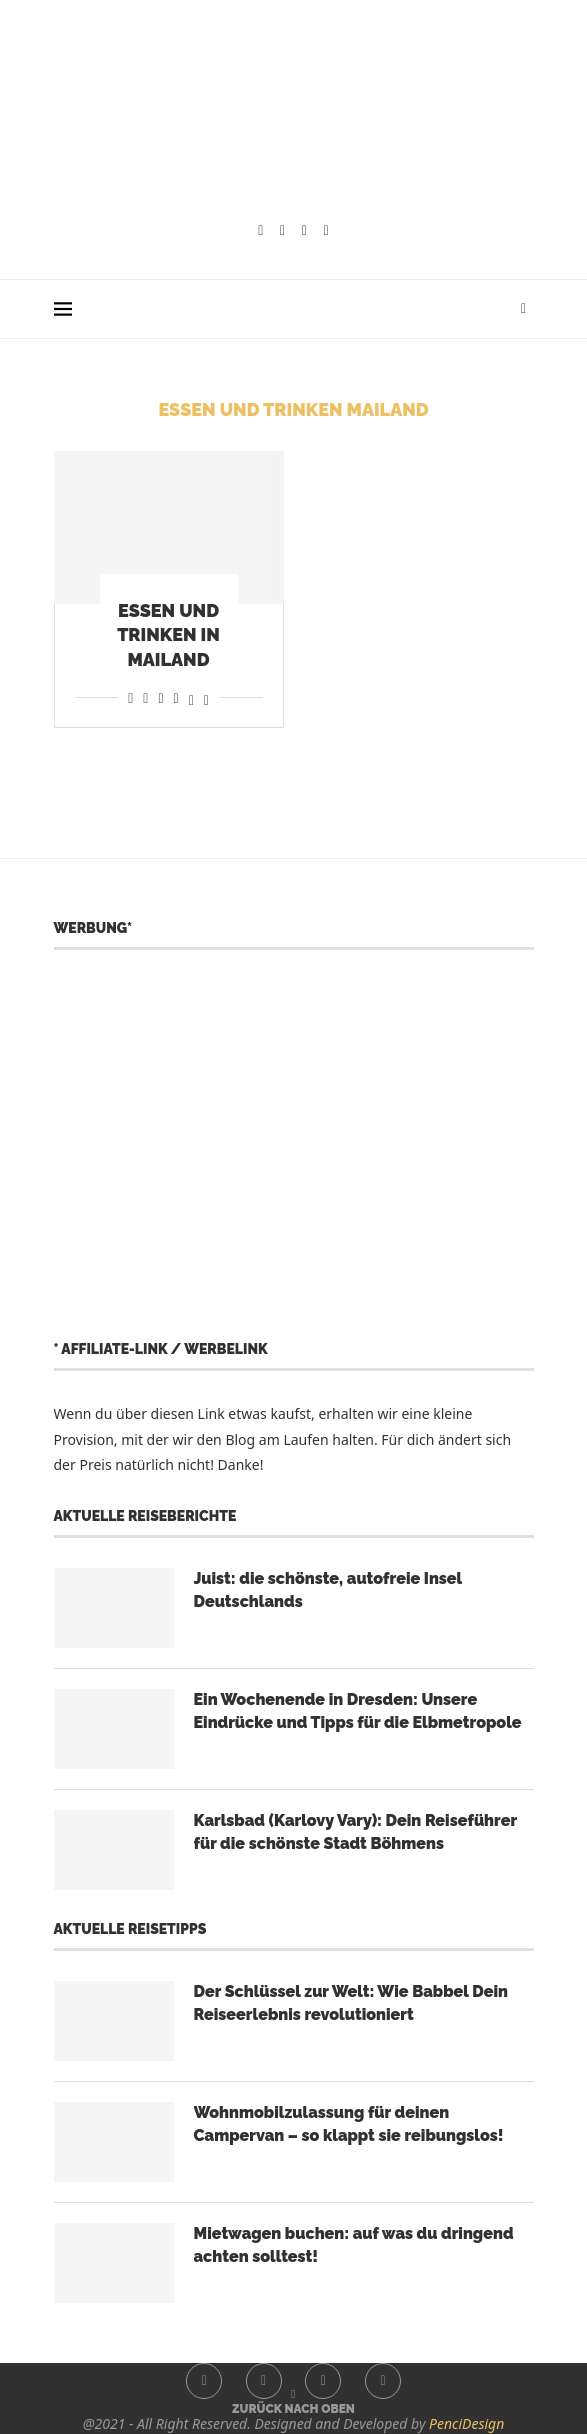 Image resolution: width=587 pixels, height=2434 pixels. Describe the element at coordinates (282, 231) in the screenshot. I see `[Instagram]` at that location.